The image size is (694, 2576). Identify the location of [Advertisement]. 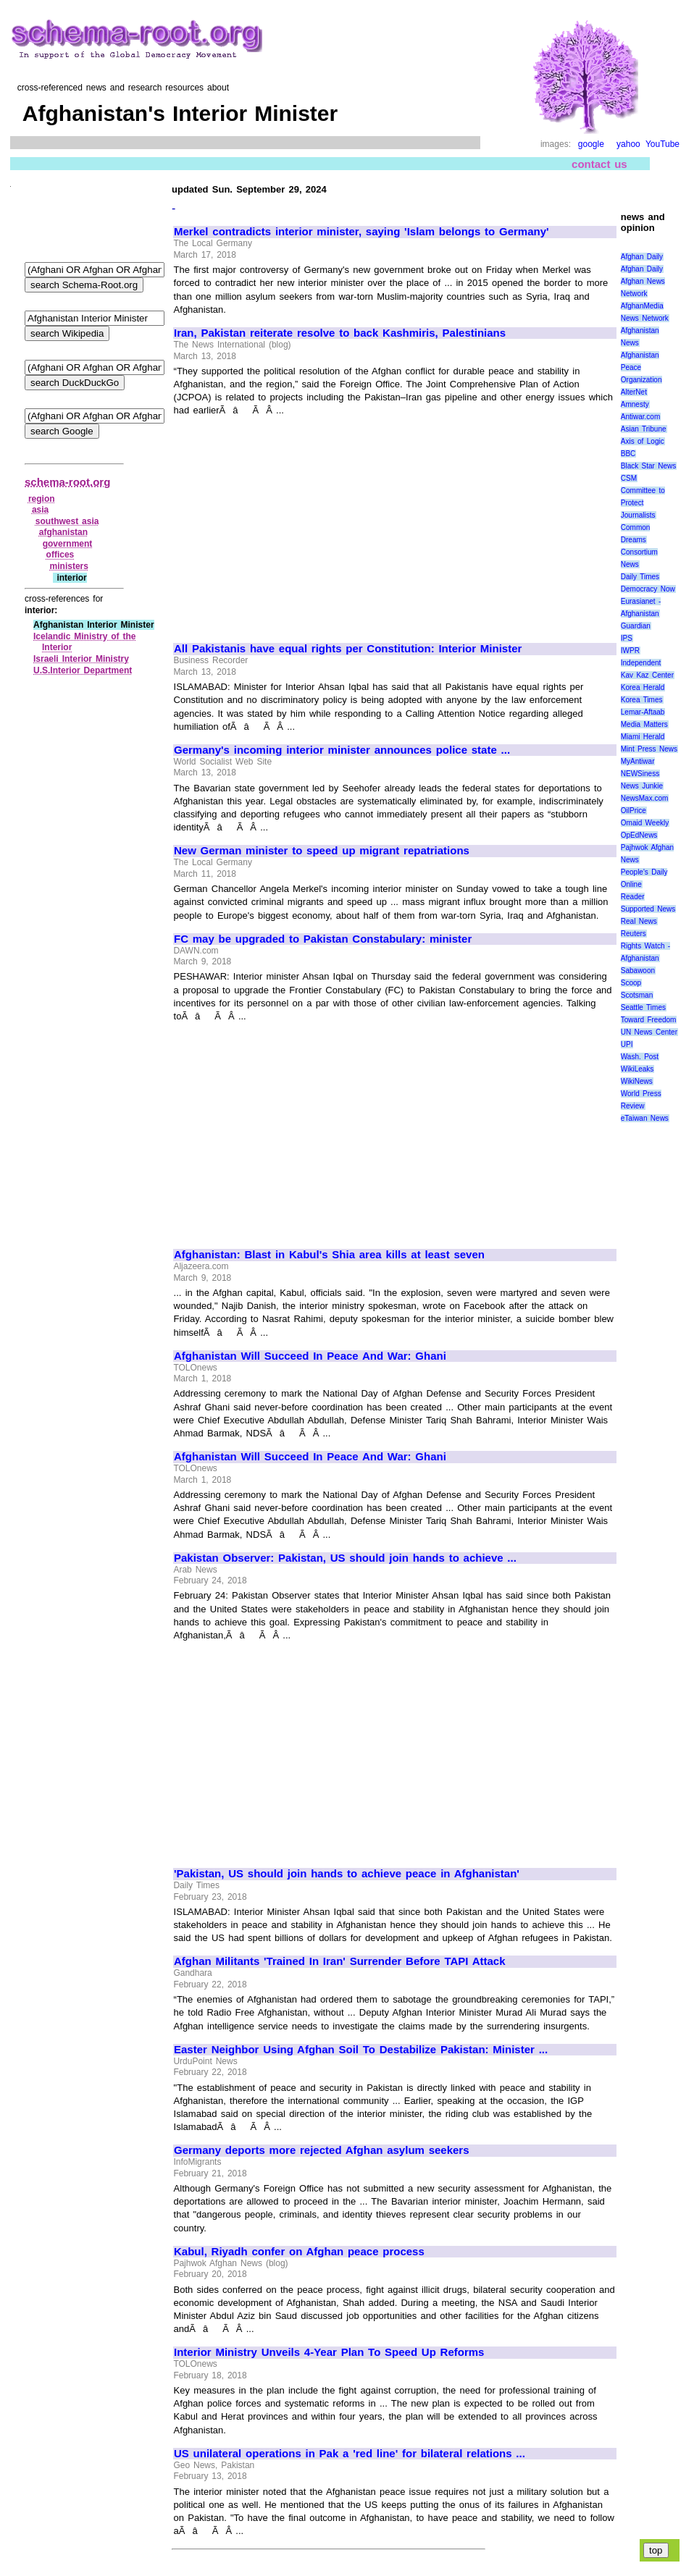
(295, 523).